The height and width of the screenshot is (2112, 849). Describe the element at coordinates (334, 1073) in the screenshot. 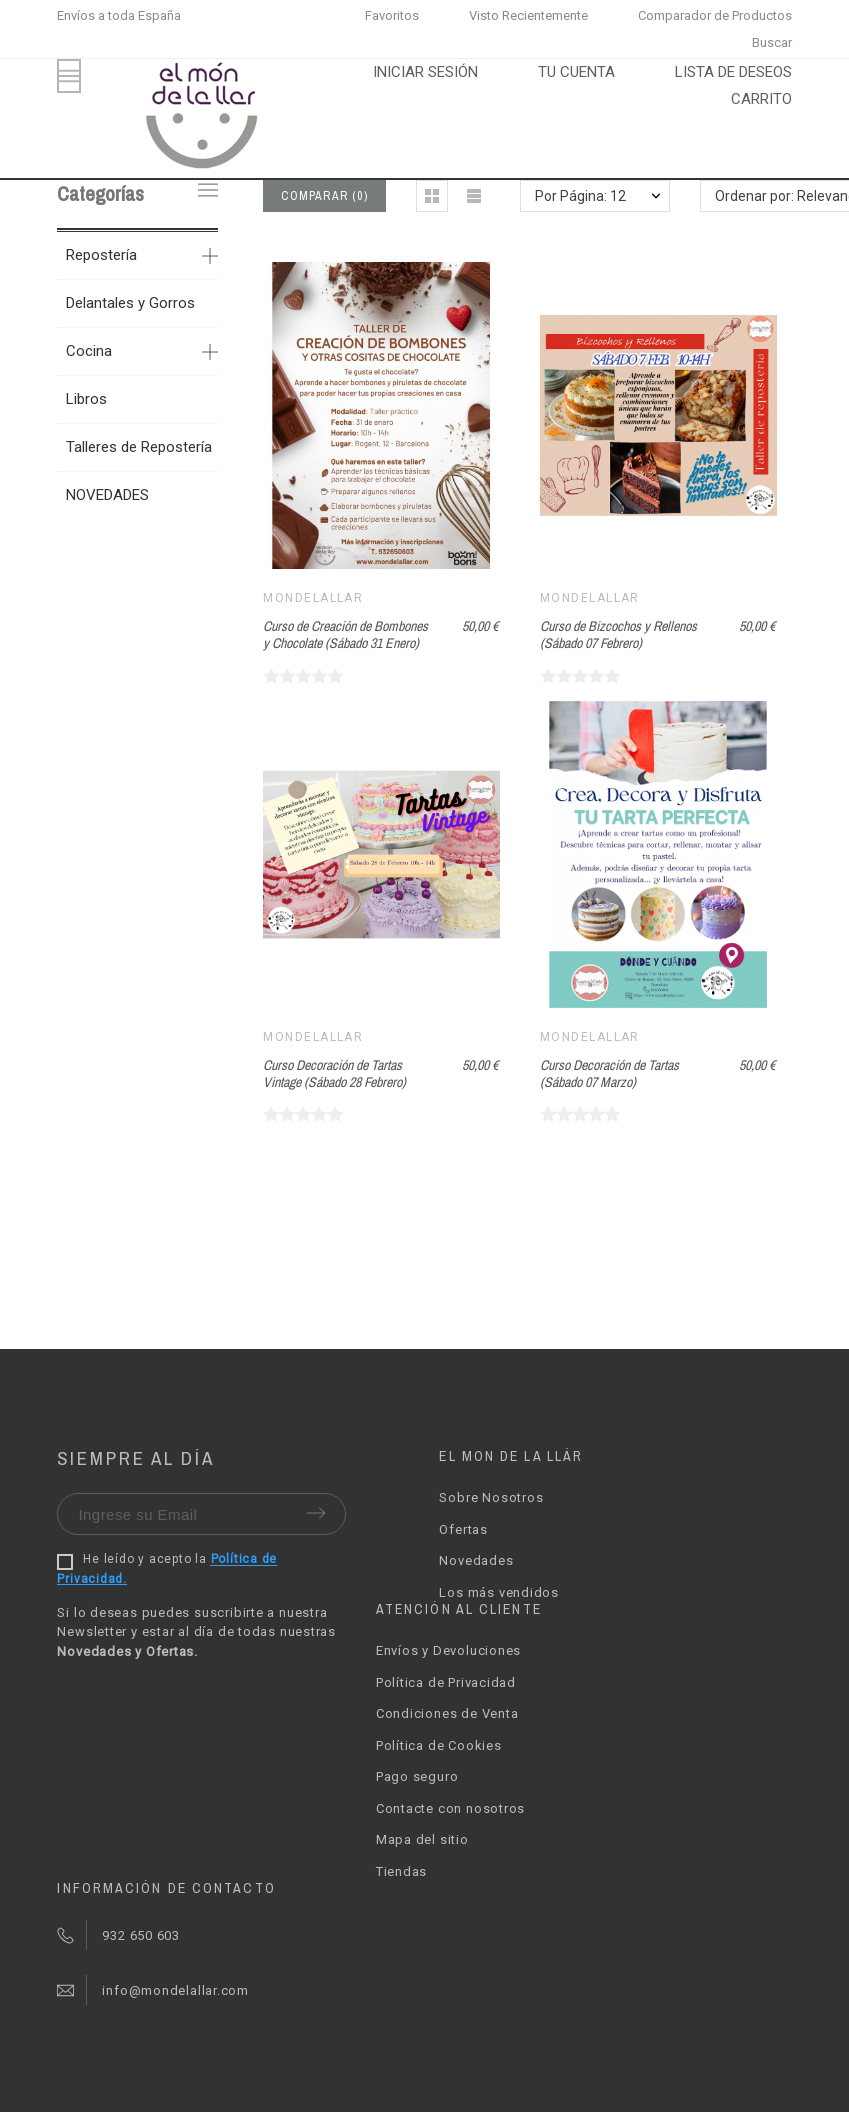

I see `Curso Decoración de Tartas Vintage (Sábado 28 Febrero)` at that location.